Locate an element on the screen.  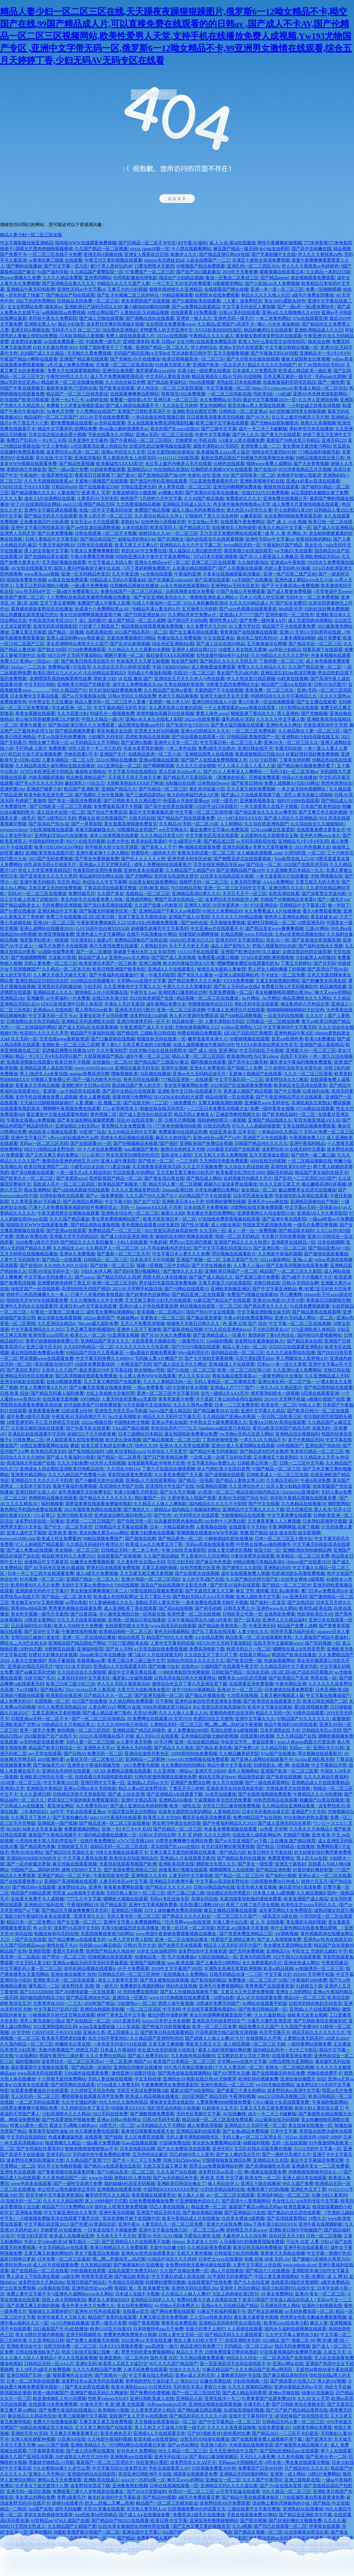
99久久免费高清热精品30 is located at coordinates (61, 1707).